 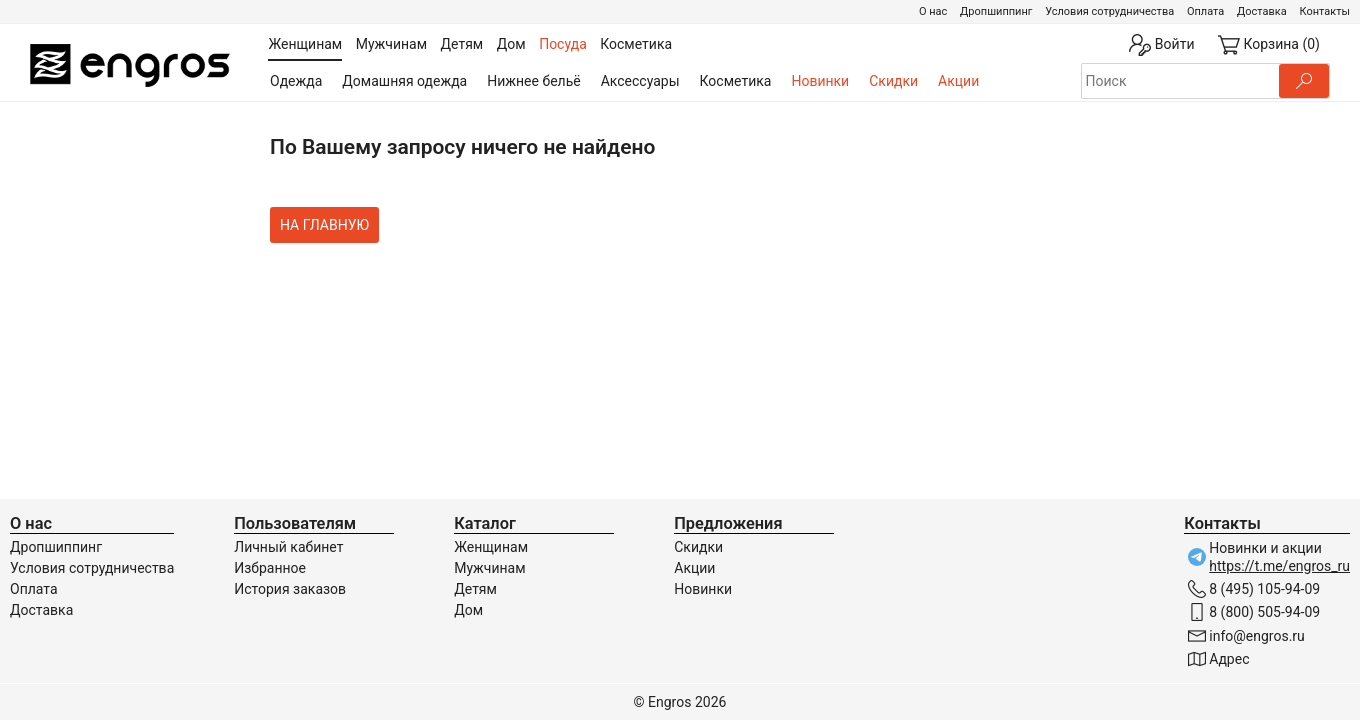 What do you see at coordinates (996, 11) in the screenshot?
I see `Дропшиппинг` at bounding box center [996, 11].